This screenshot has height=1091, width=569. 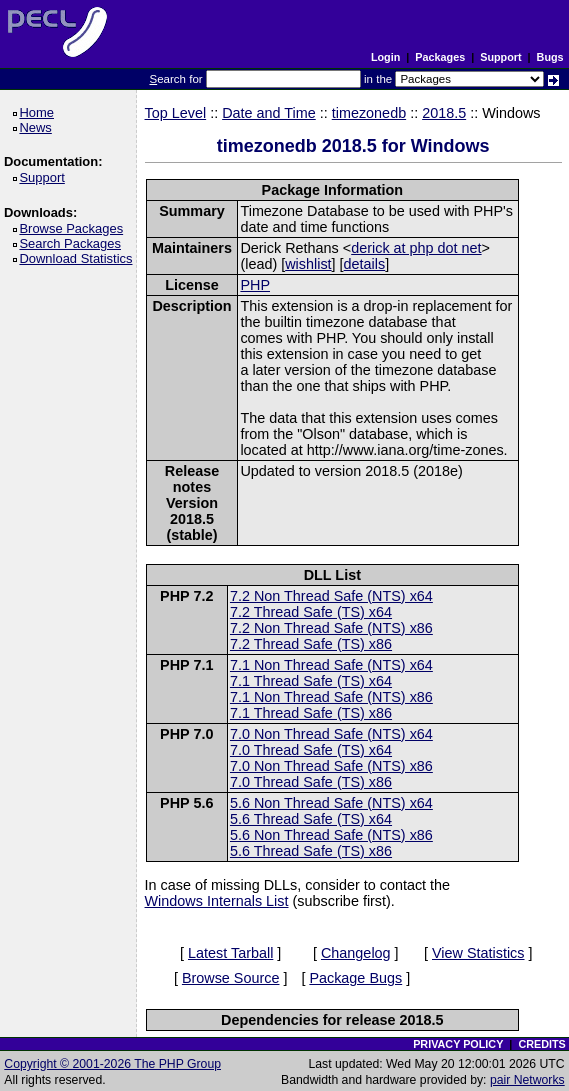 What do you see at coordinates (444, 113) in the screenshot?
I see `2018.5` at bounding box center [444, 113].